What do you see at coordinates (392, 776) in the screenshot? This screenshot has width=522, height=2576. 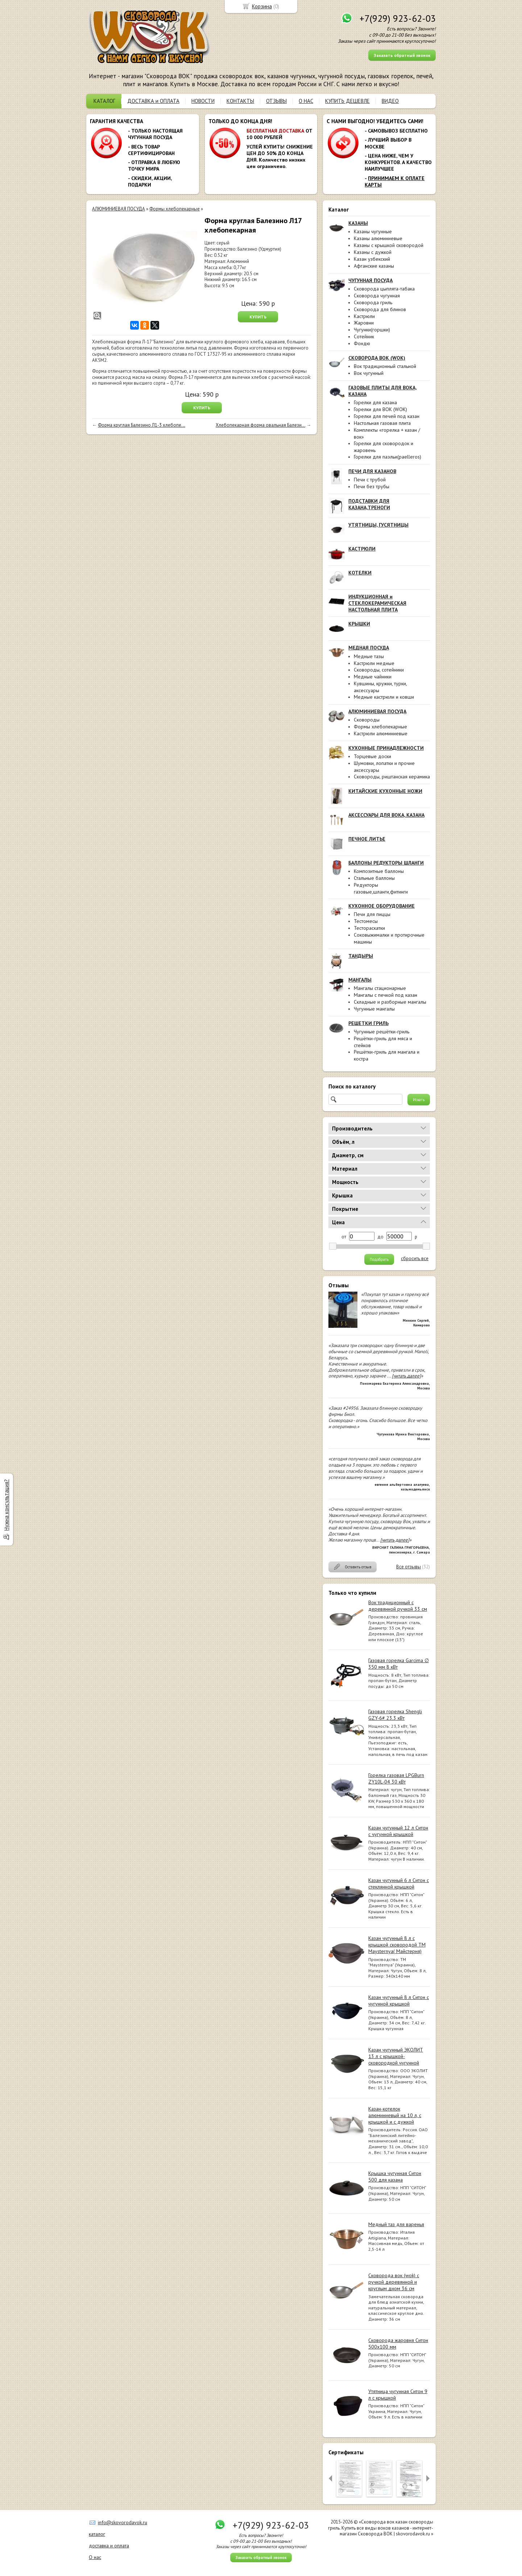 I see `Сковороды, риштанская керамика` at bounding box center [392, 776].